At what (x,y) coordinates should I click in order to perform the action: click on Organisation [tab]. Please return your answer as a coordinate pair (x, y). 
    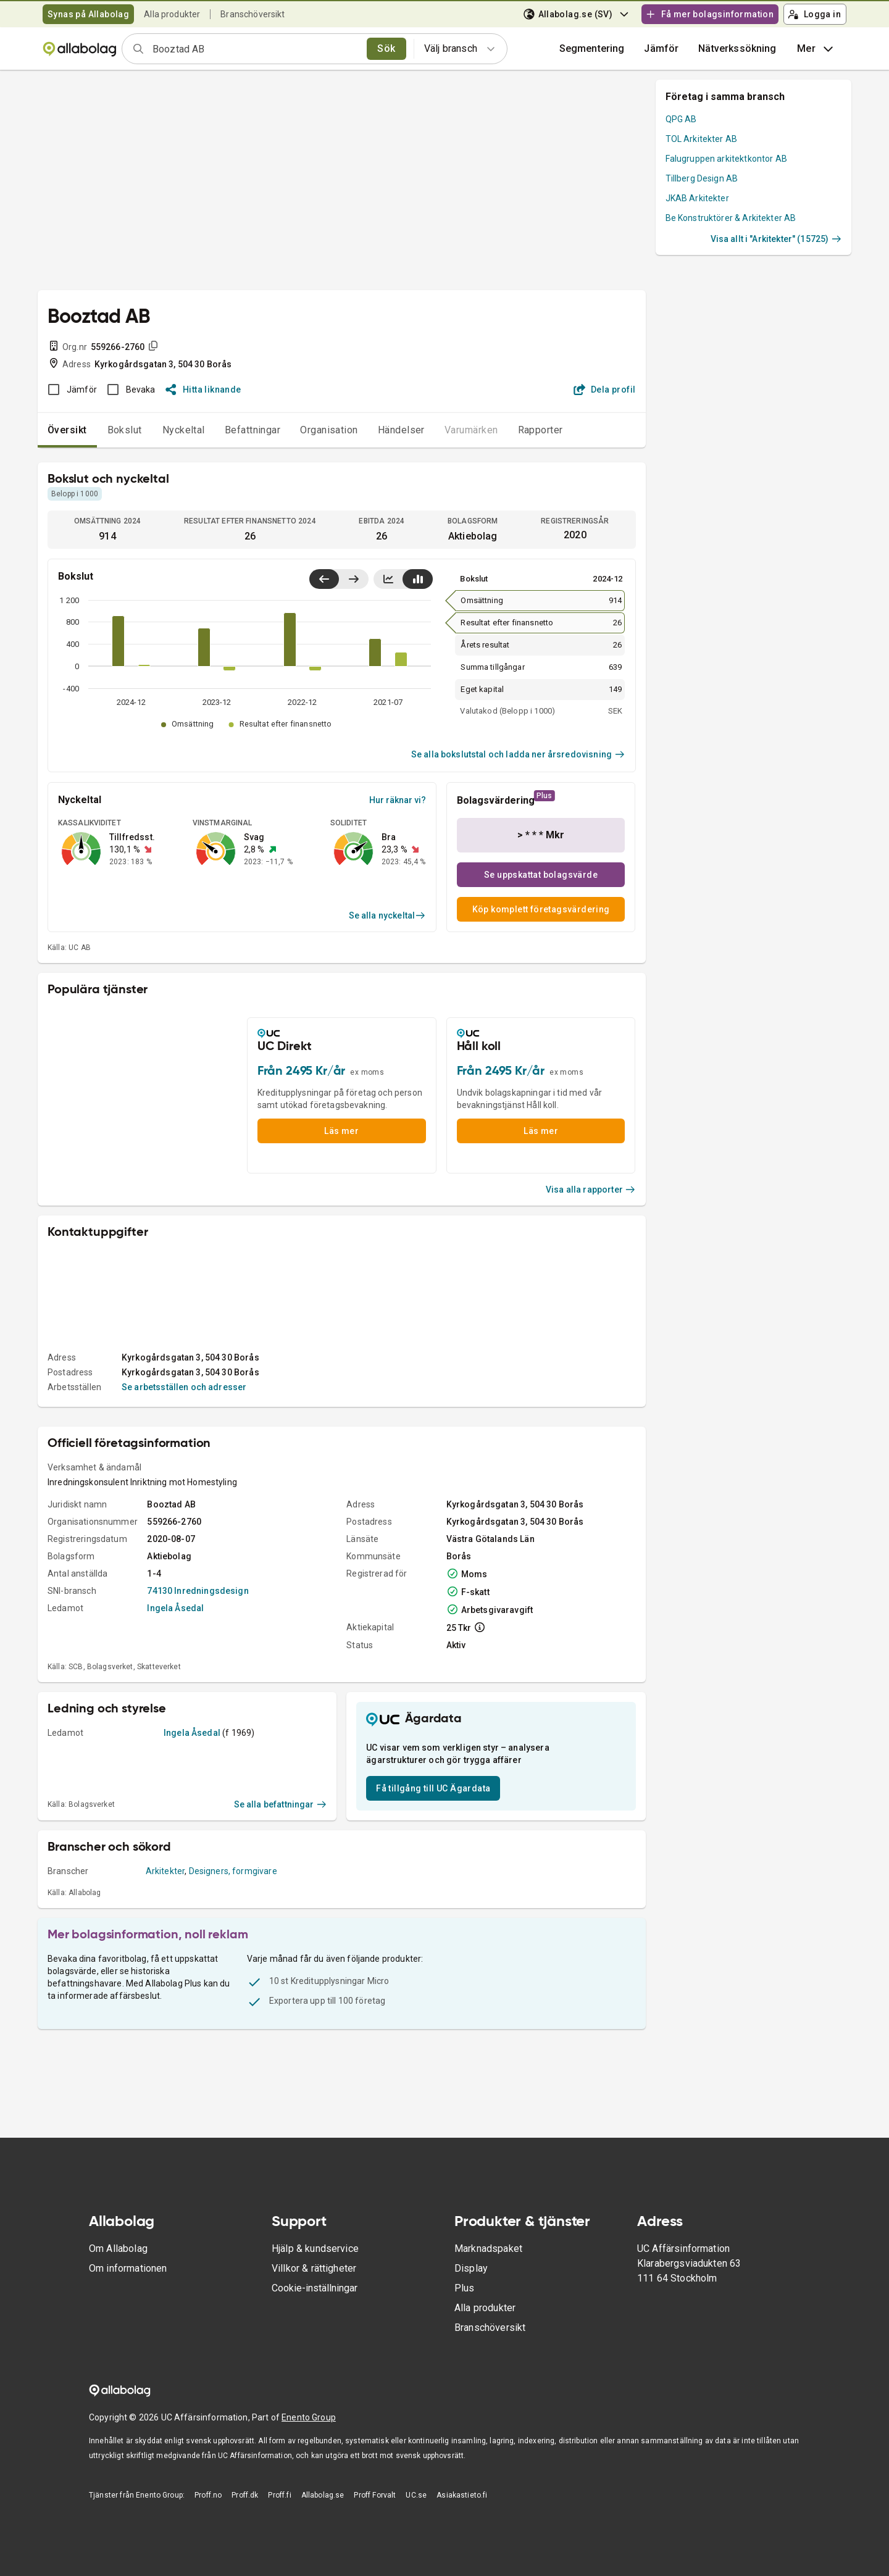
    Looking at the image, I should click on (329, 430).